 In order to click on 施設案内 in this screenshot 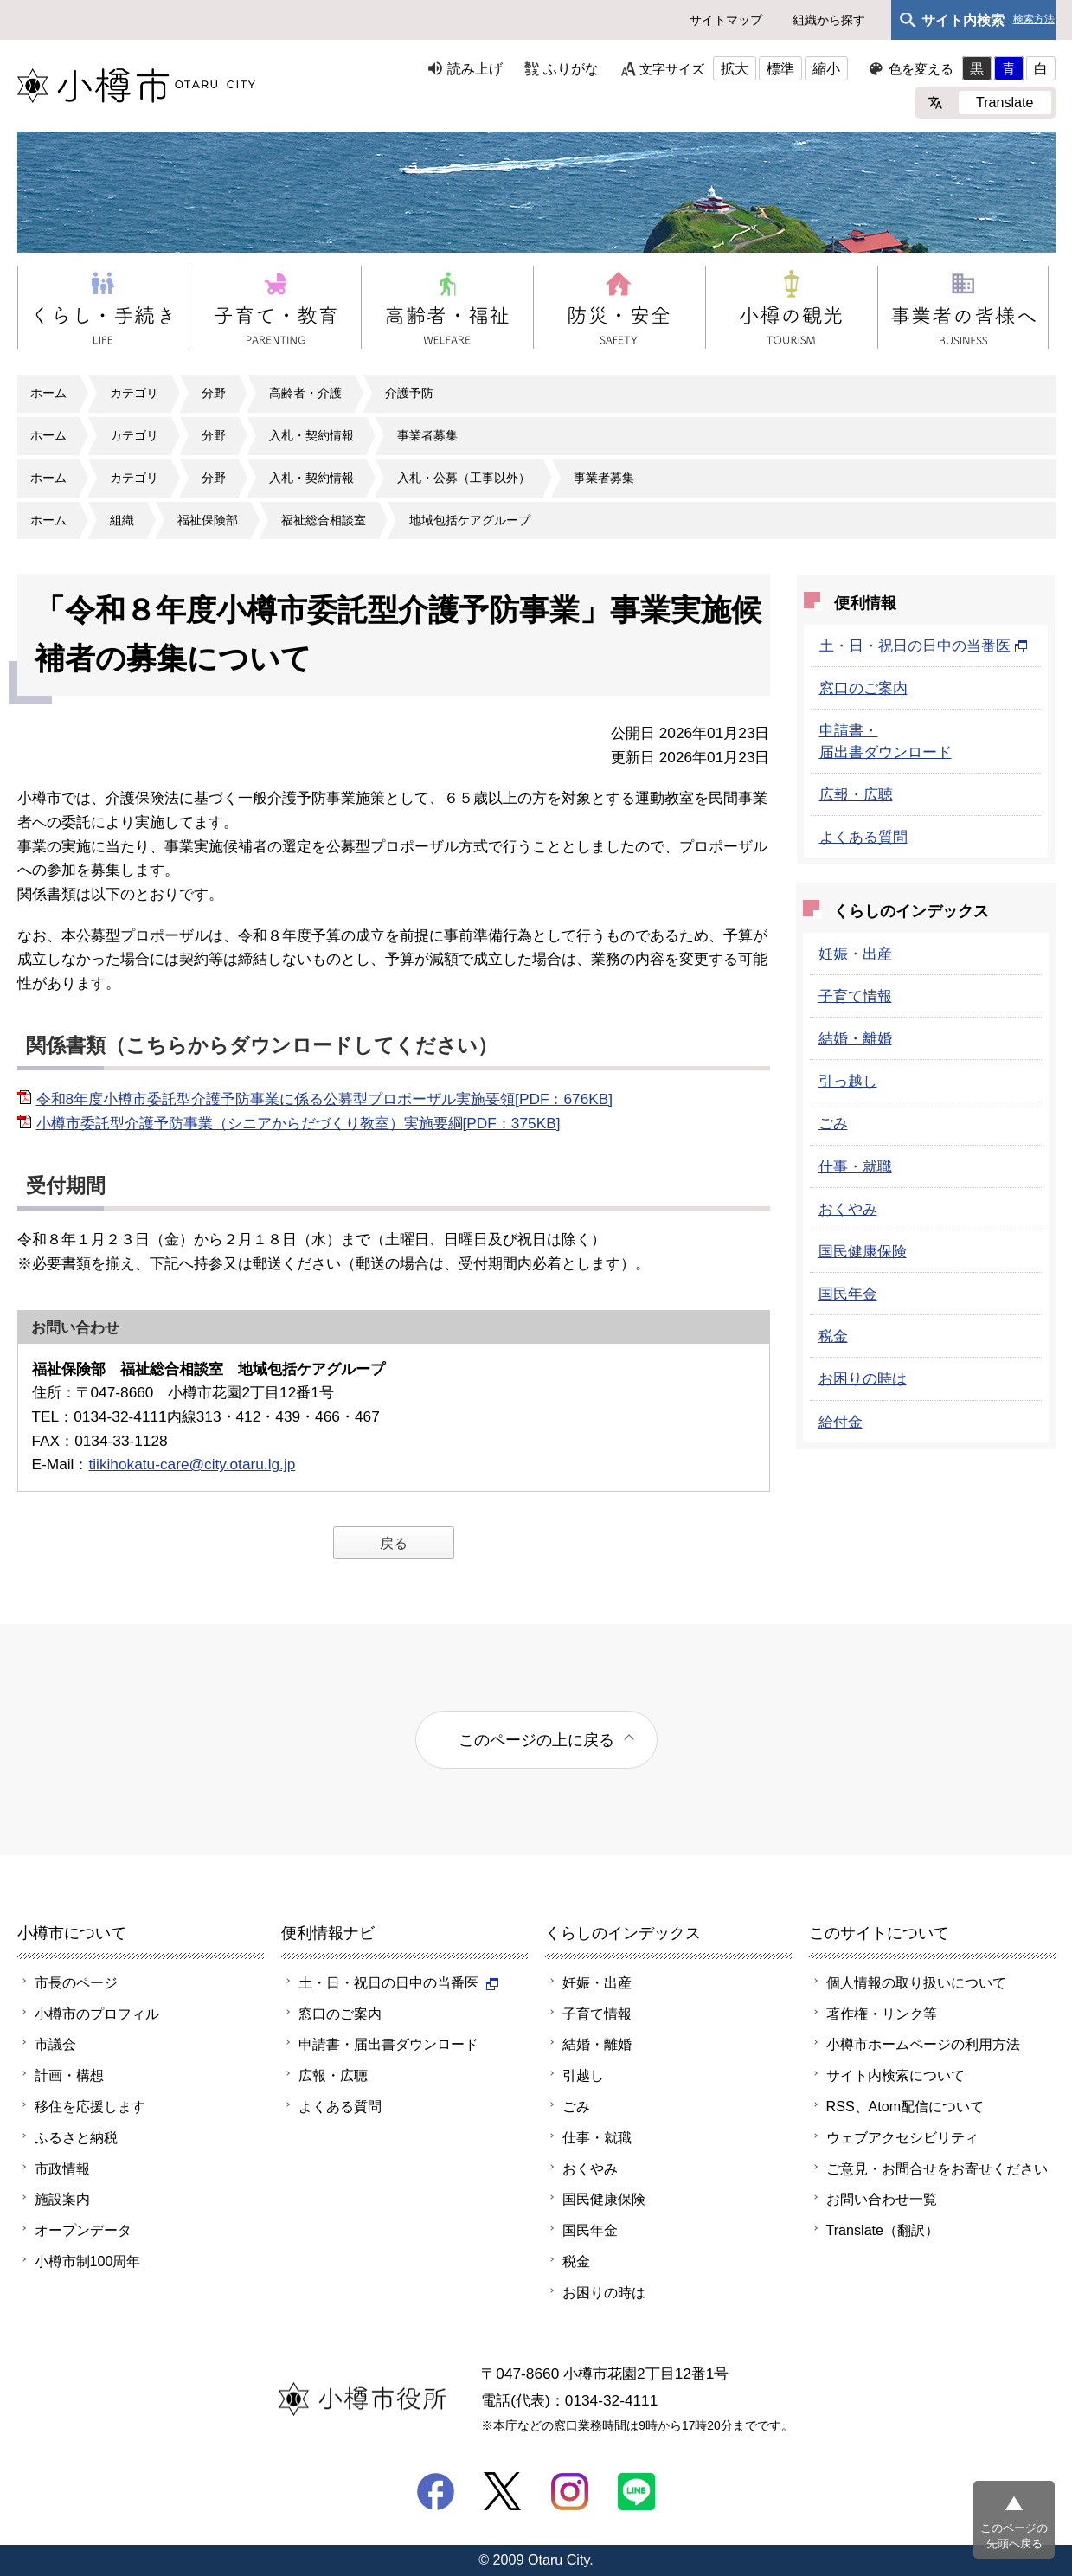, I will do `click(62, 2199)`.